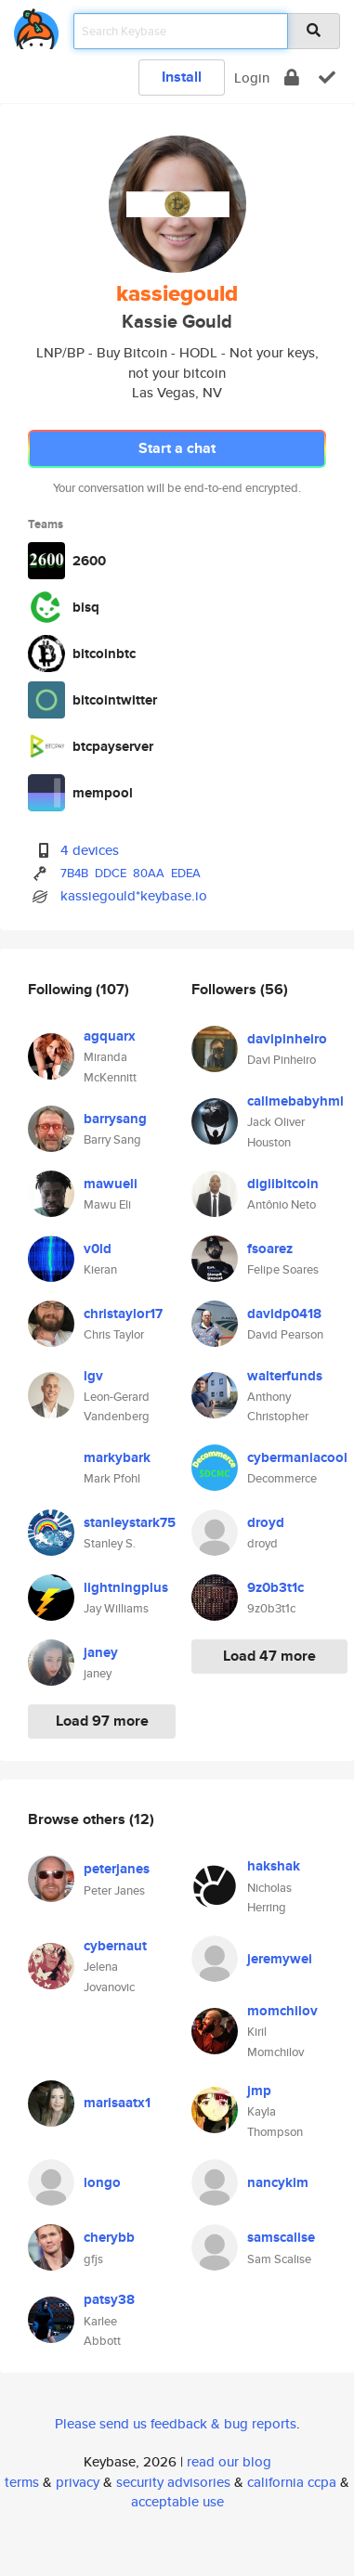  Describe the element at coordinates (130, 1522) in the screenshot. I see `stanleystark75` at that location.